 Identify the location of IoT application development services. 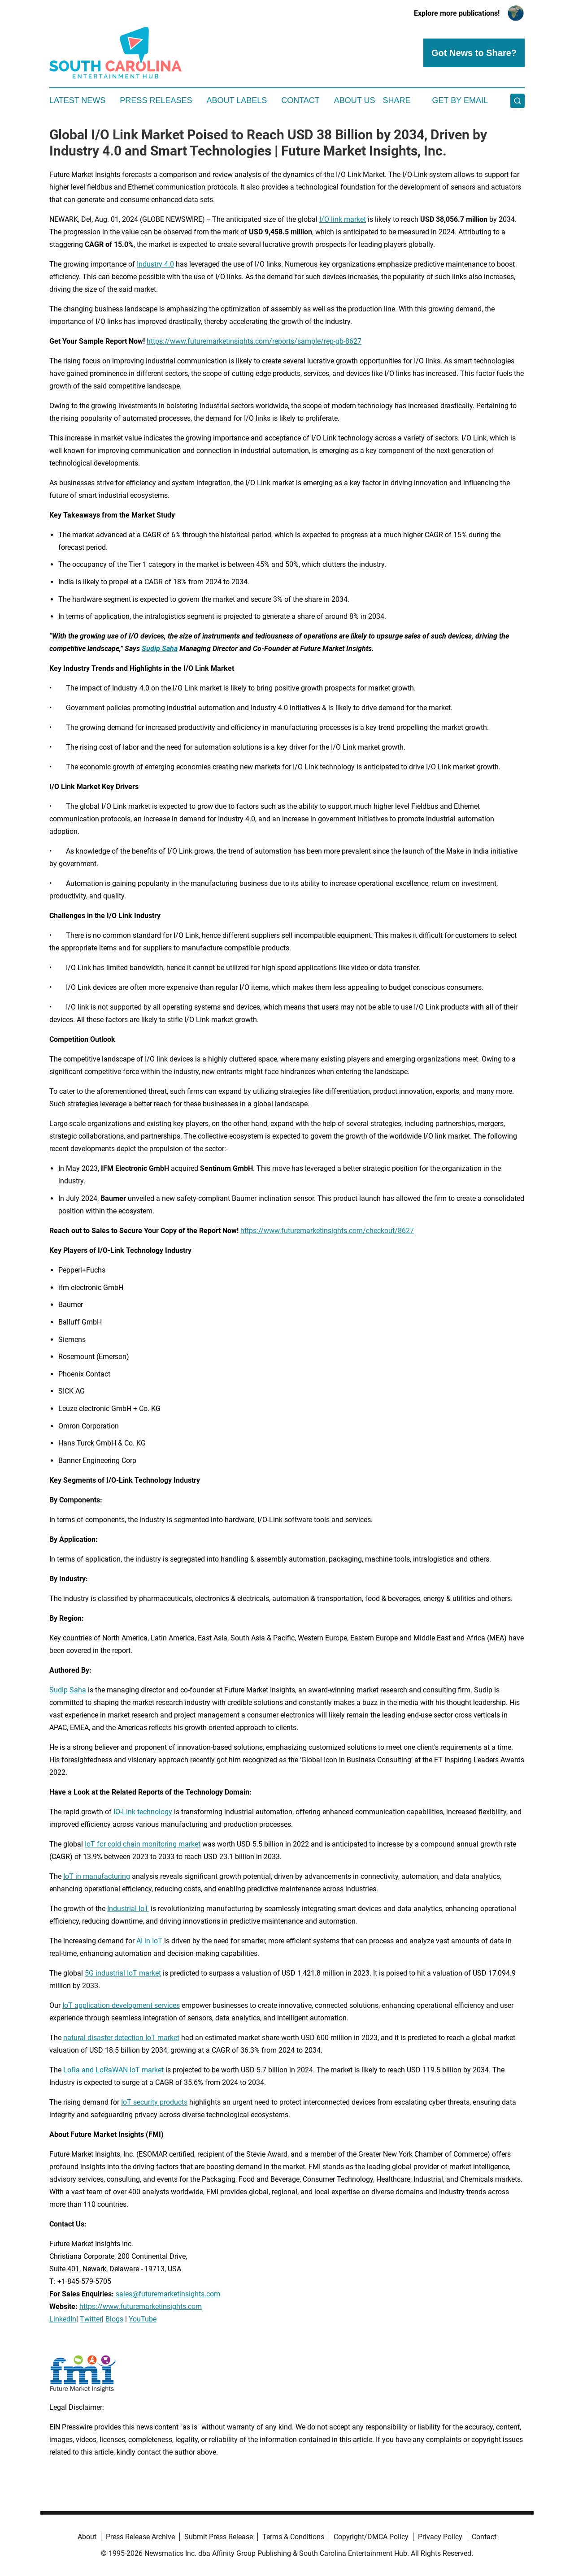
(121, 2005).